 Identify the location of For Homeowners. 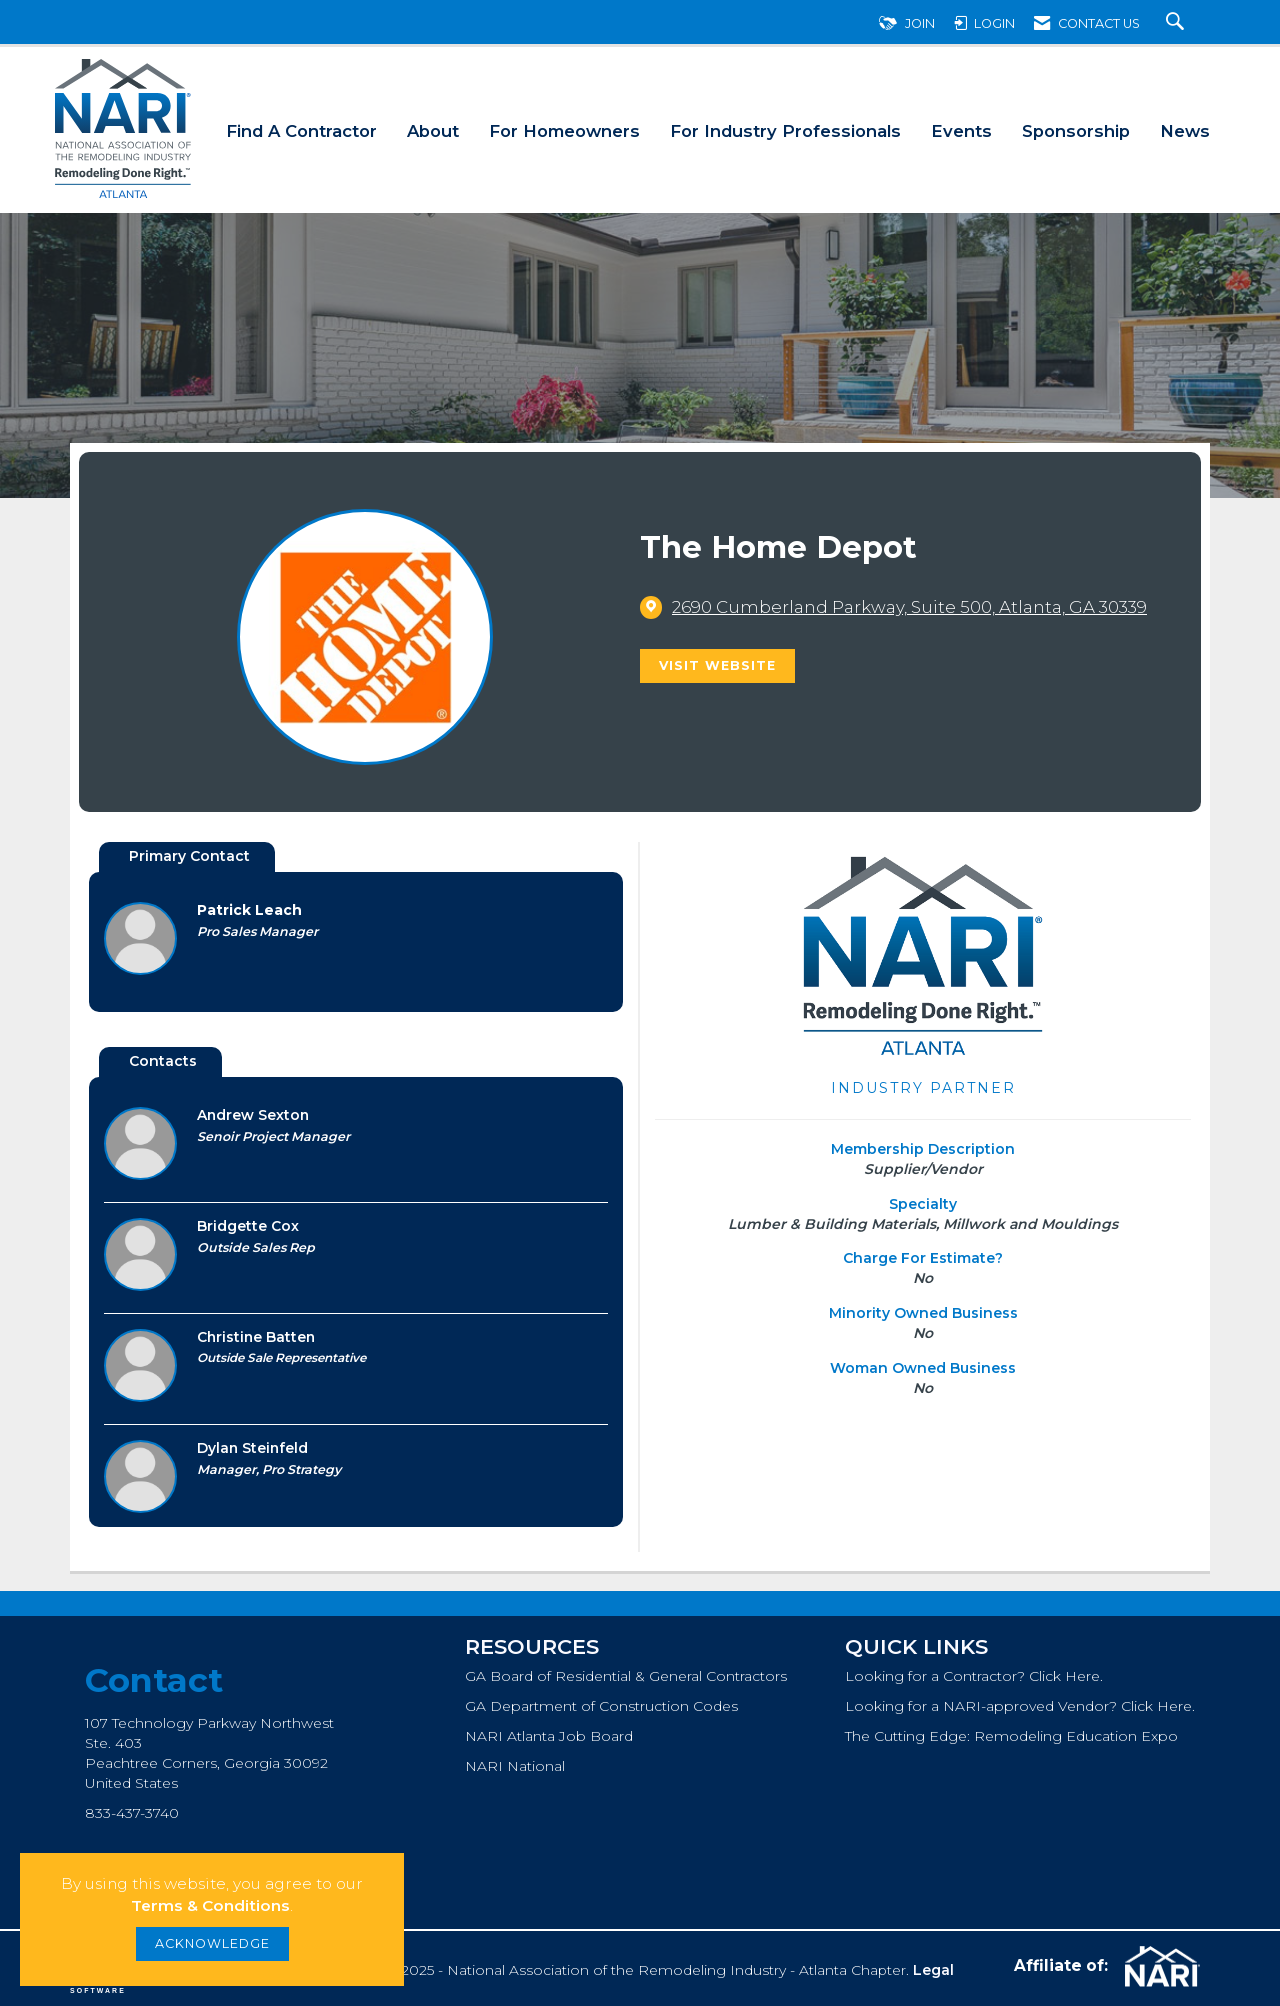
(564, 131).